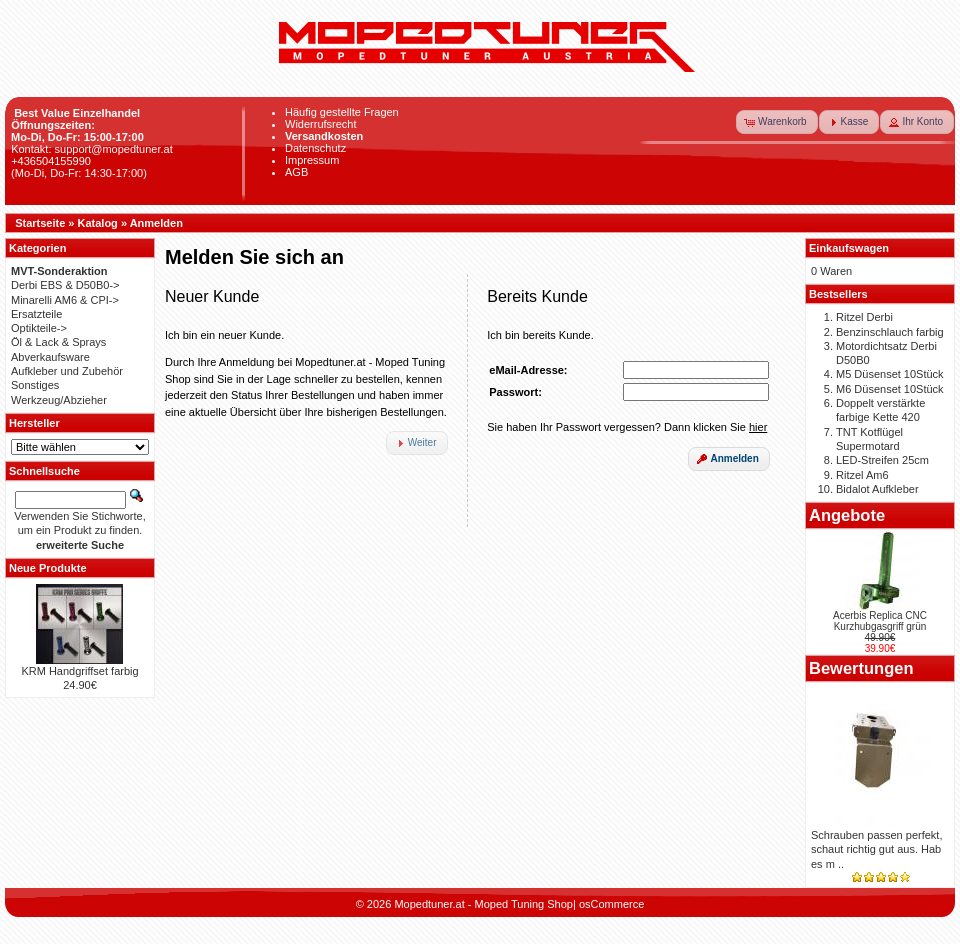  What do you see at coordinates (51, 161) in the screenshot?
I see `+436504155990` at bounding box center [51, 161].